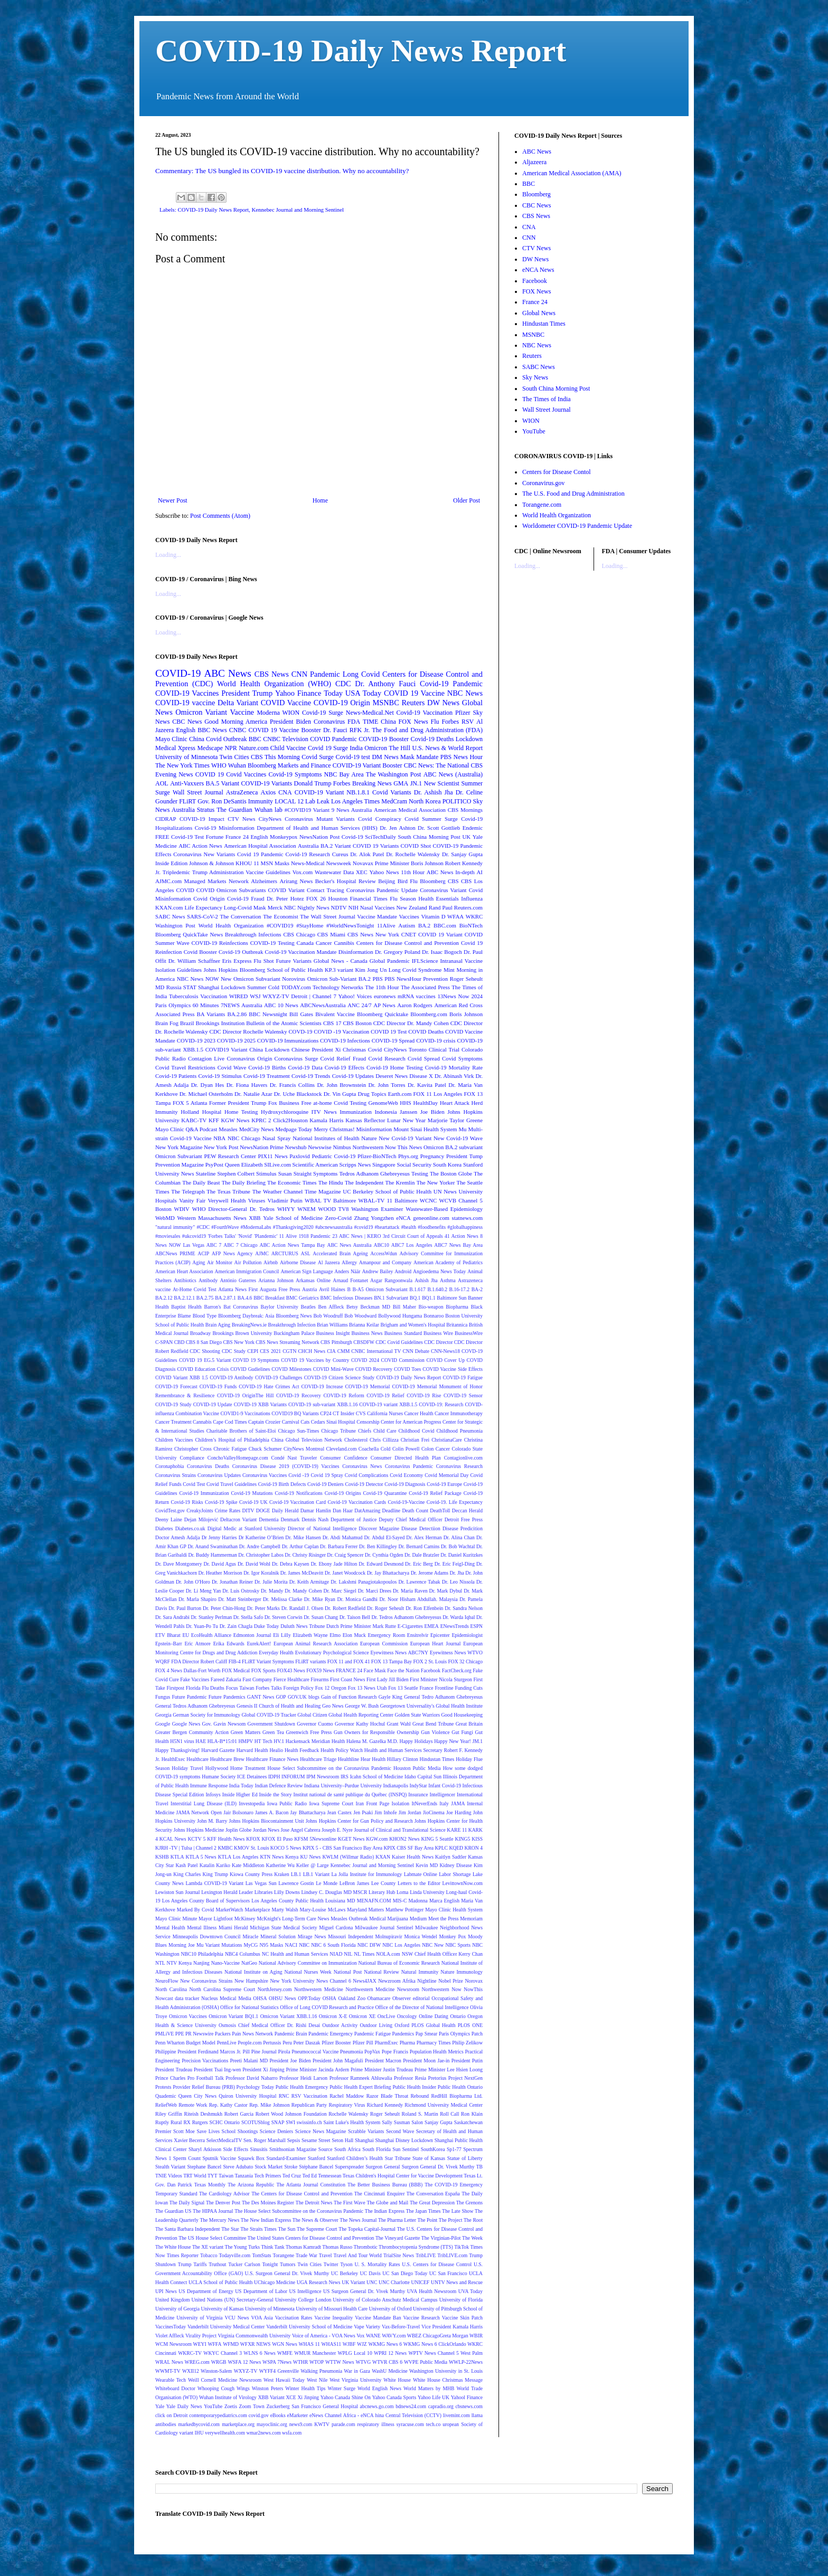  I want to click on VOA Asia, so click(262, 2318).